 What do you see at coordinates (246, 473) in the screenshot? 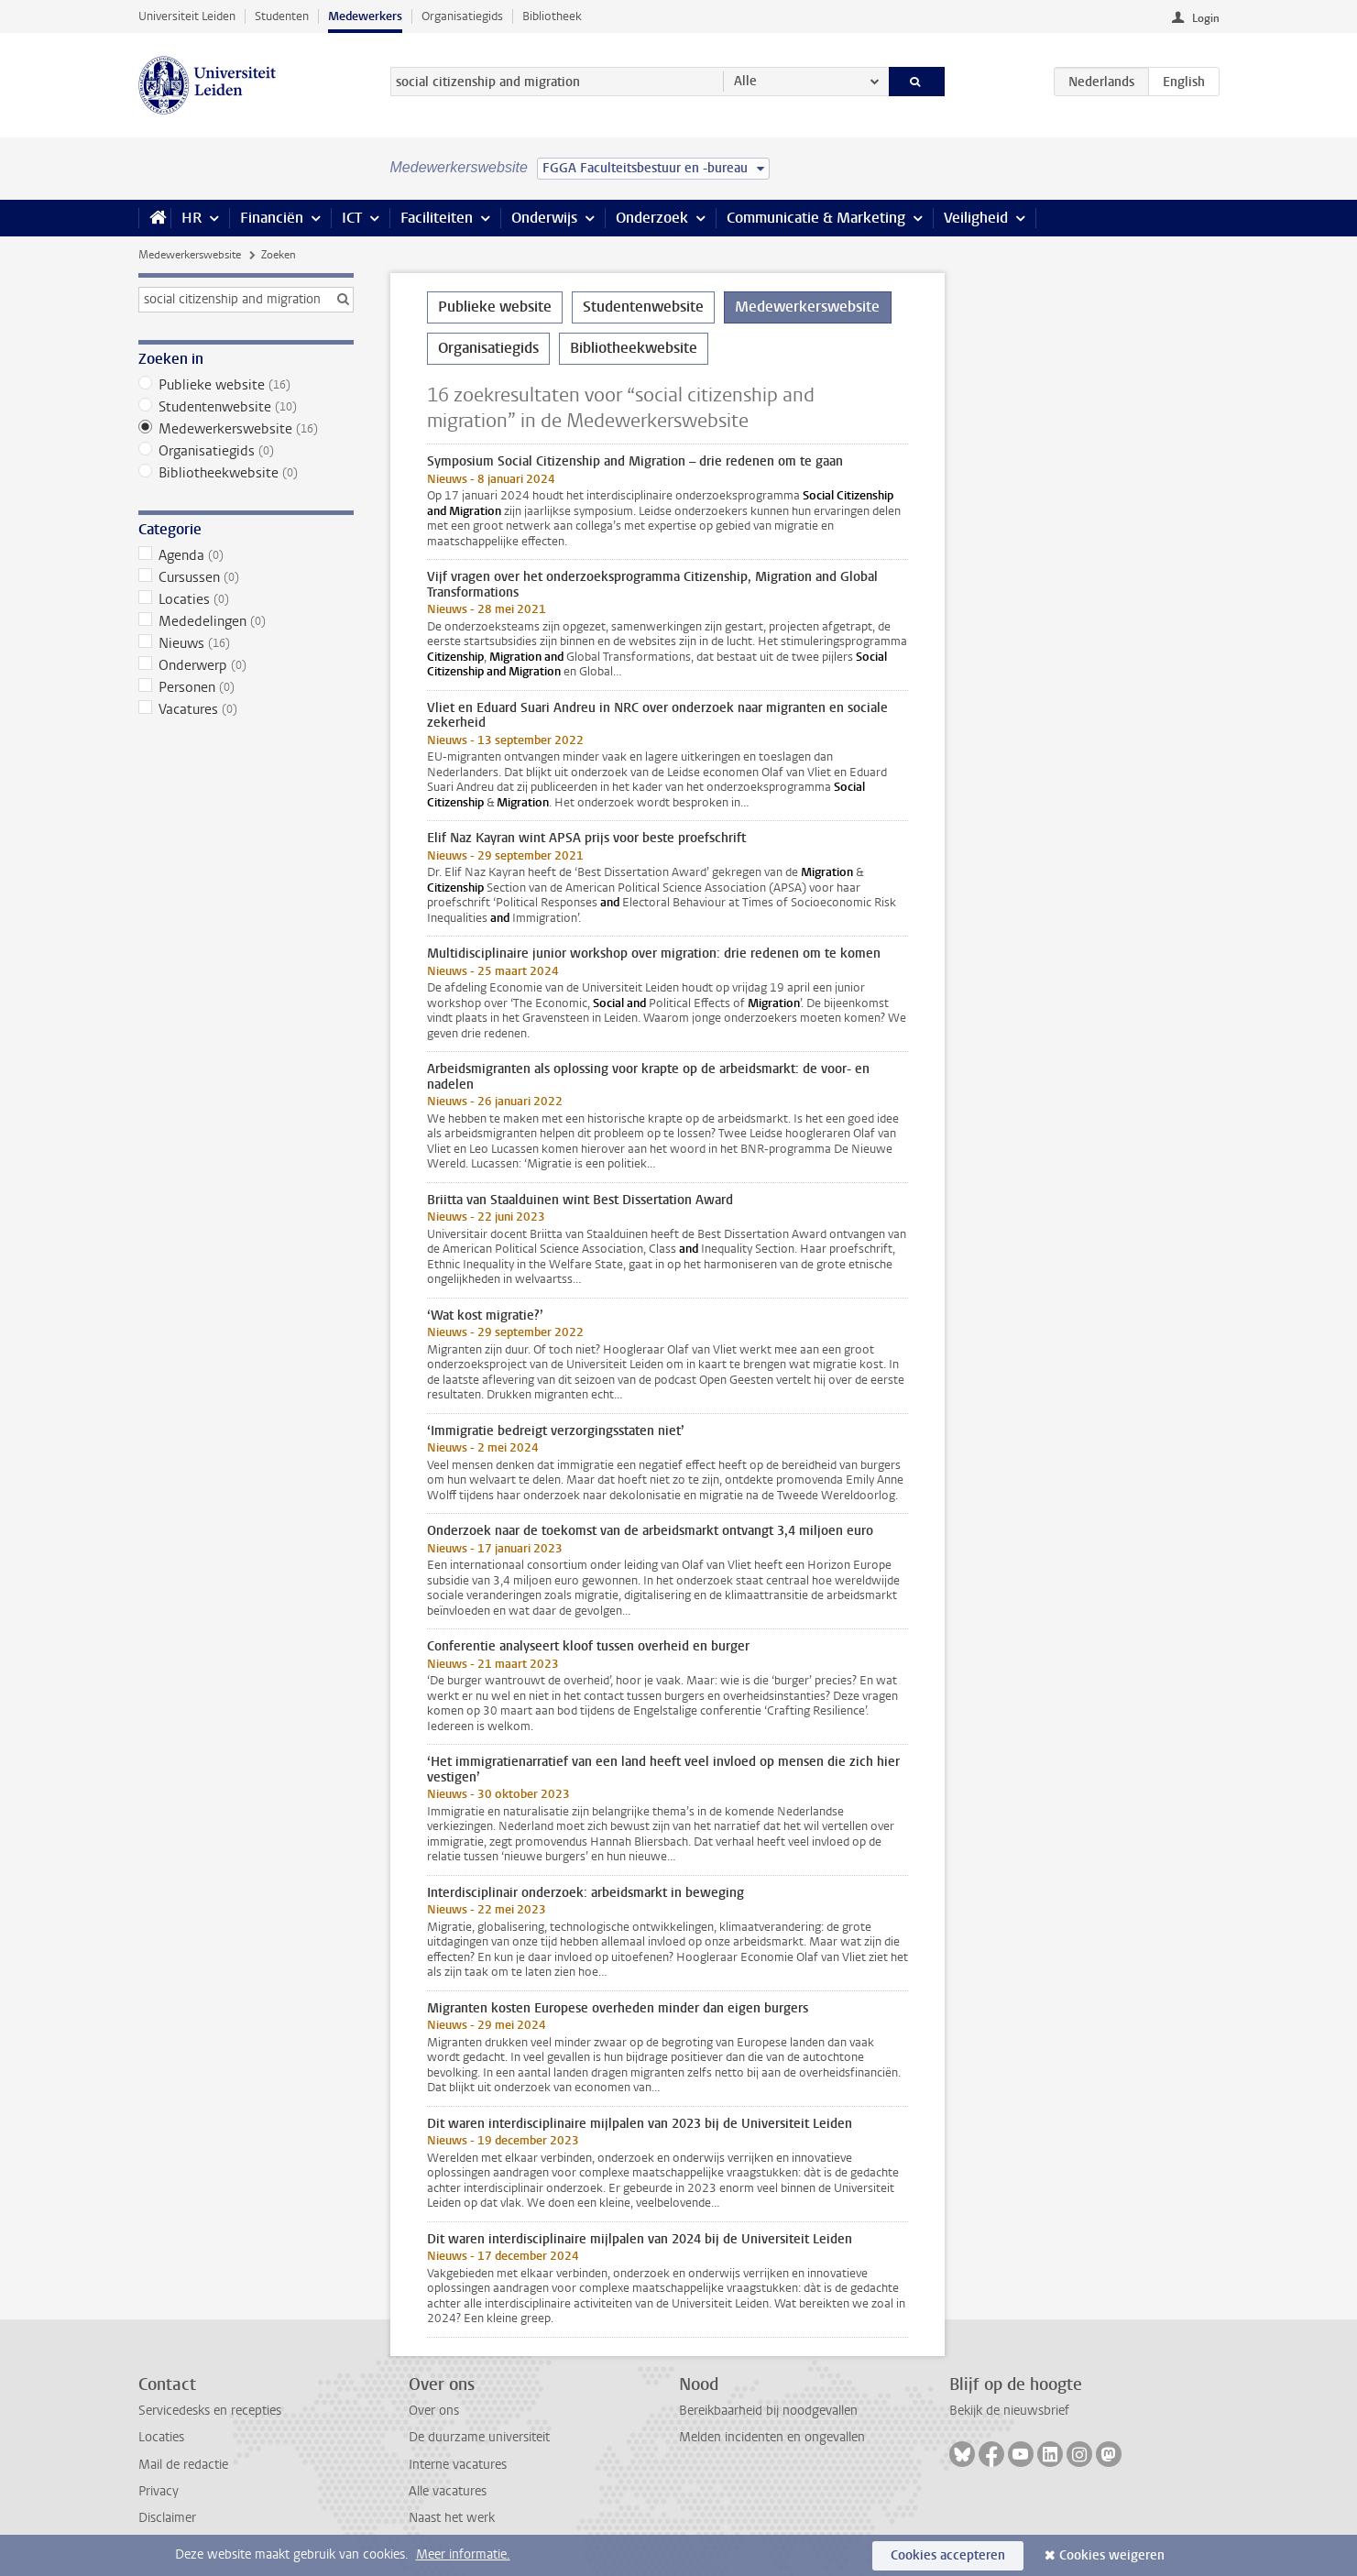
I see `Bibliotheekwebsite` at bounding box center [246, 473].